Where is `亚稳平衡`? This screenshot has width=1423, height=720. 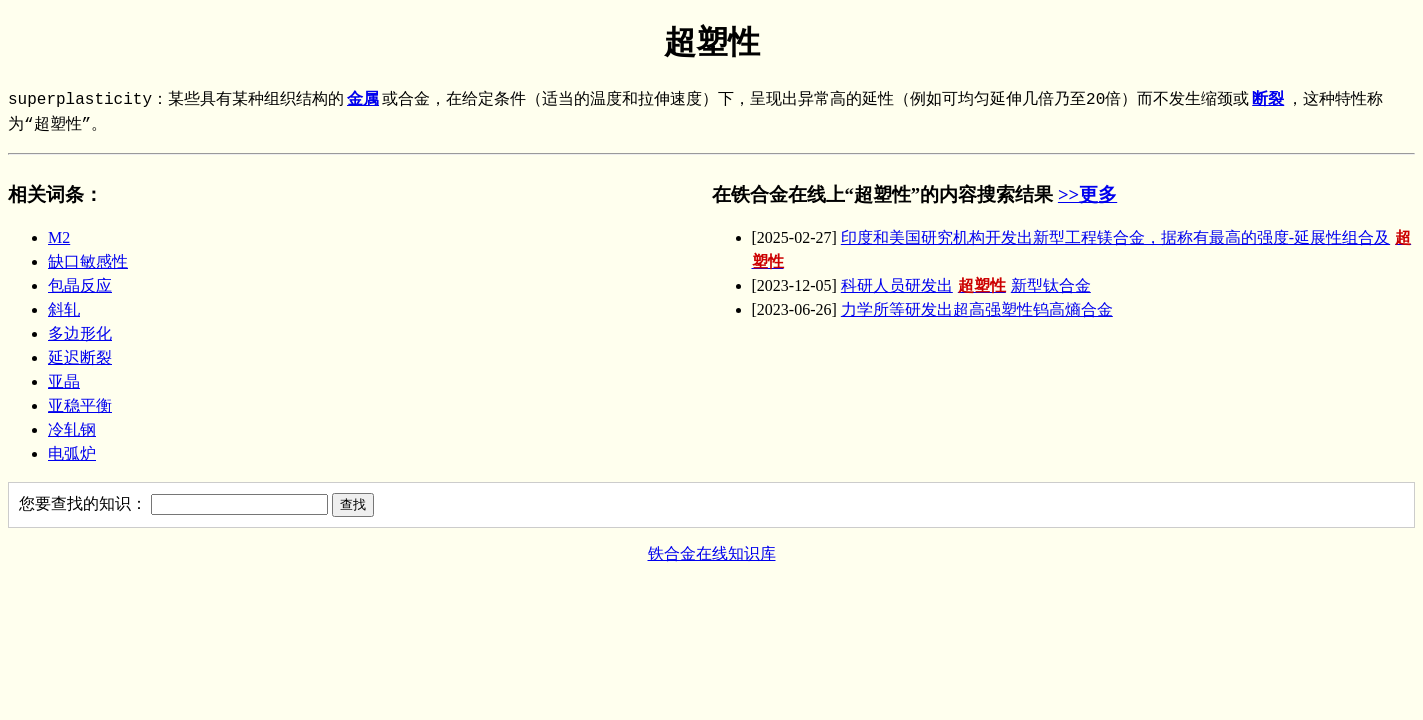
亚稳平衡 is located at coordinates (80, 405).